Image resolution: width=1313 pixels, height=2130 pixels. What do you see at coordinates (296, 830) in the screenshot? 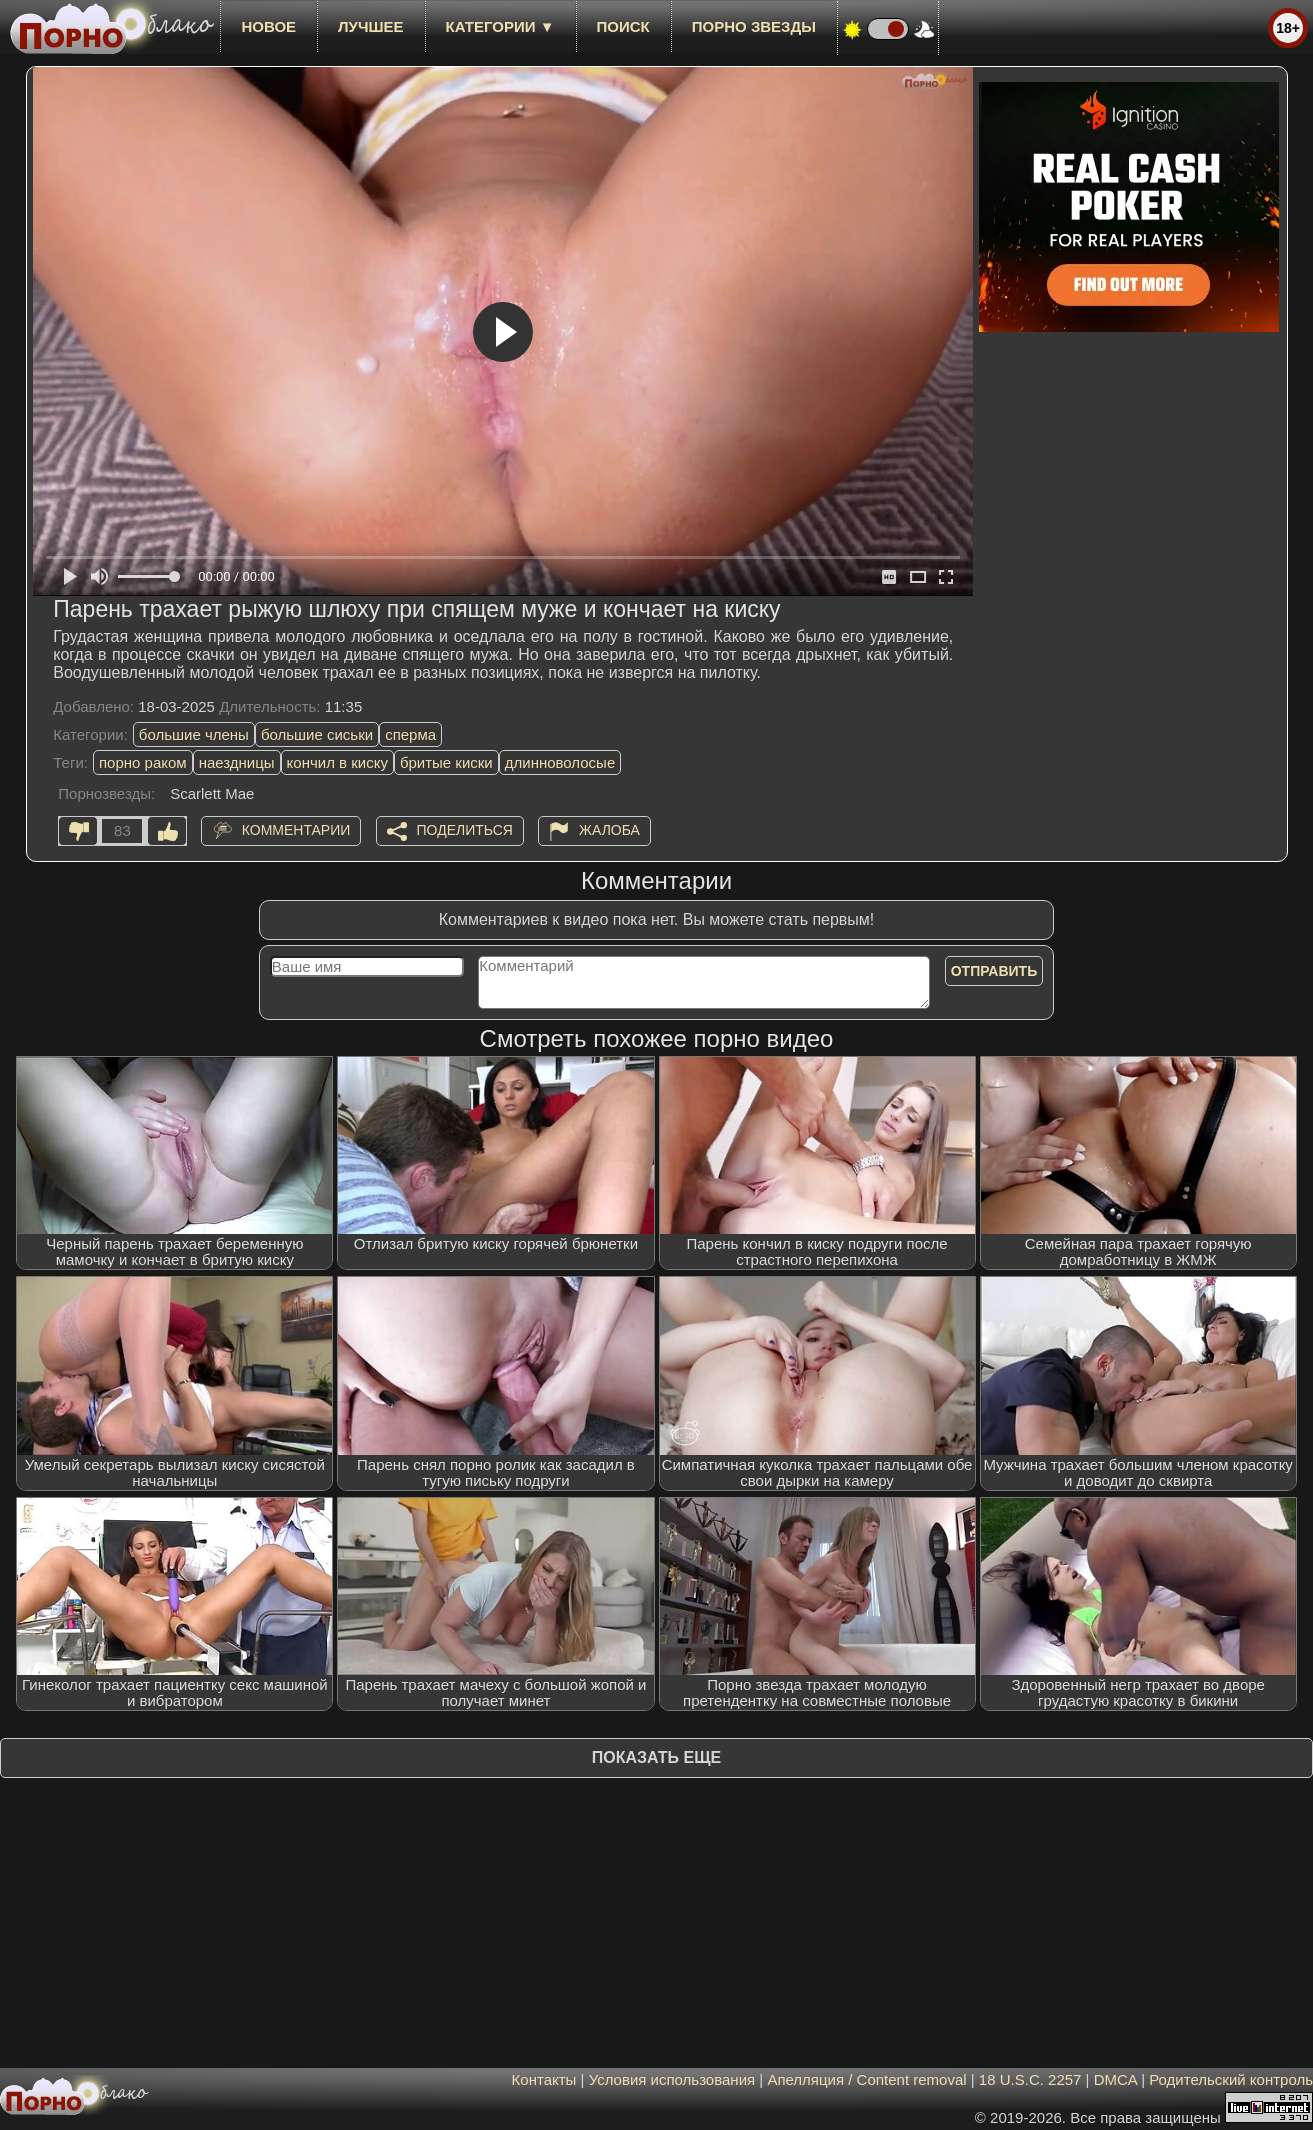
I see `Комментарии` at bounding box center [296, 830].